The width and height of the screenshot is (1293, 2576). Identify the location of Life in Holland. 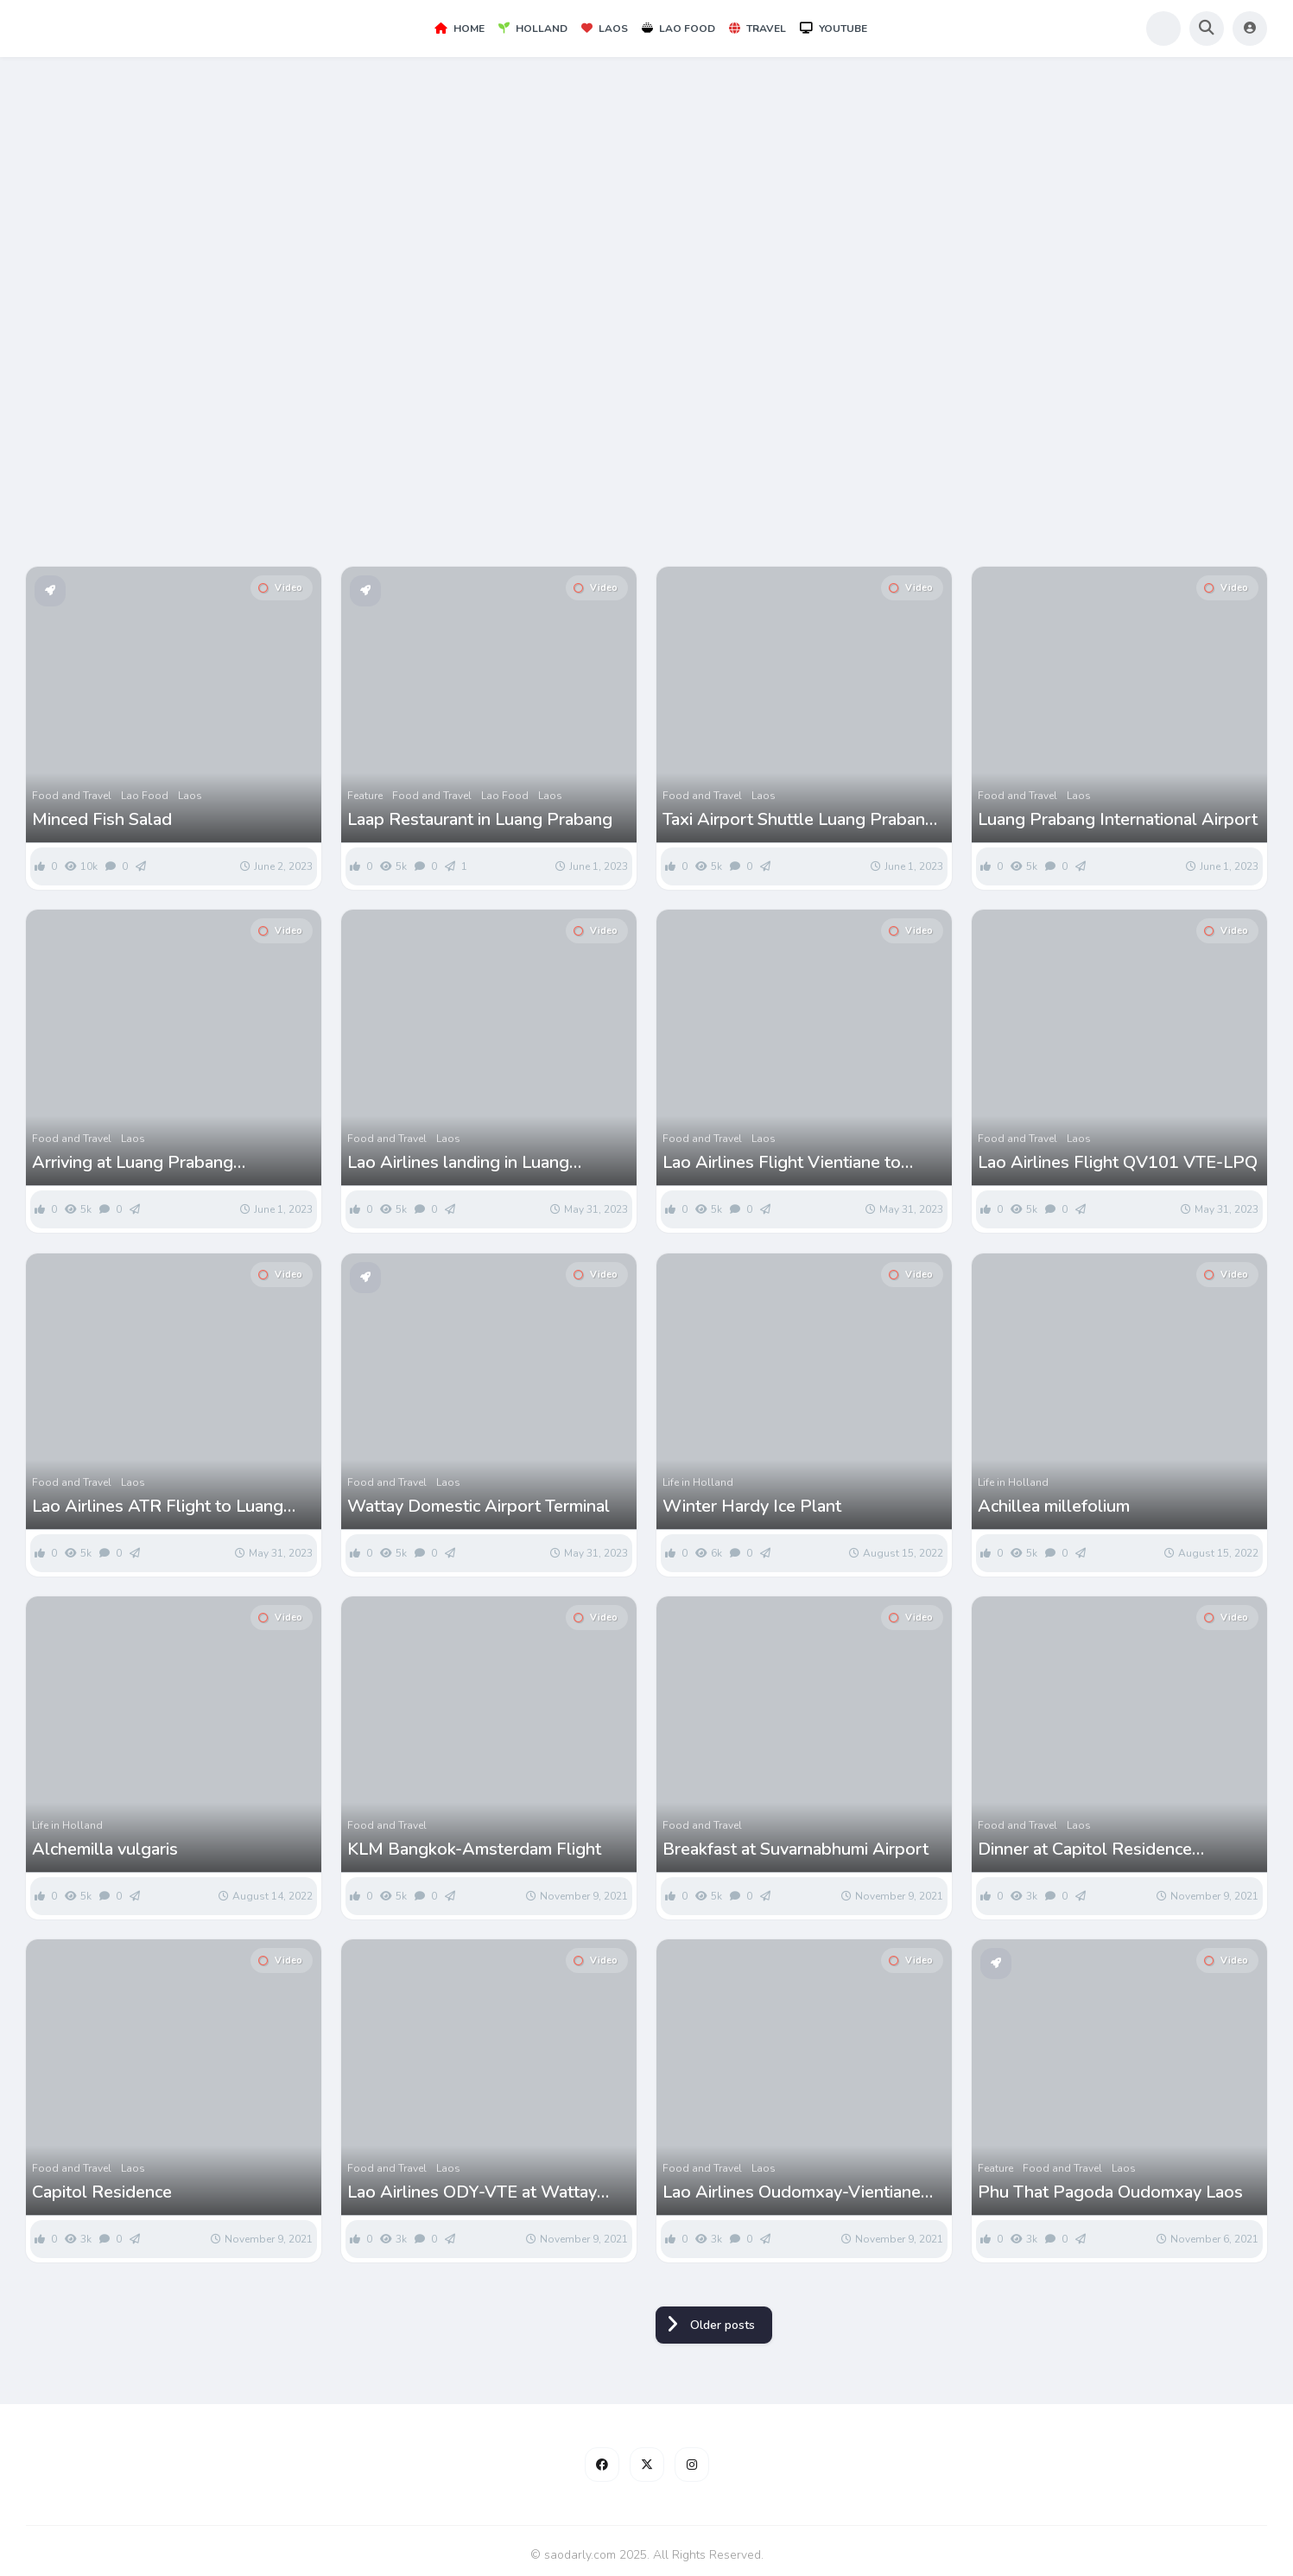
(697, 1482).